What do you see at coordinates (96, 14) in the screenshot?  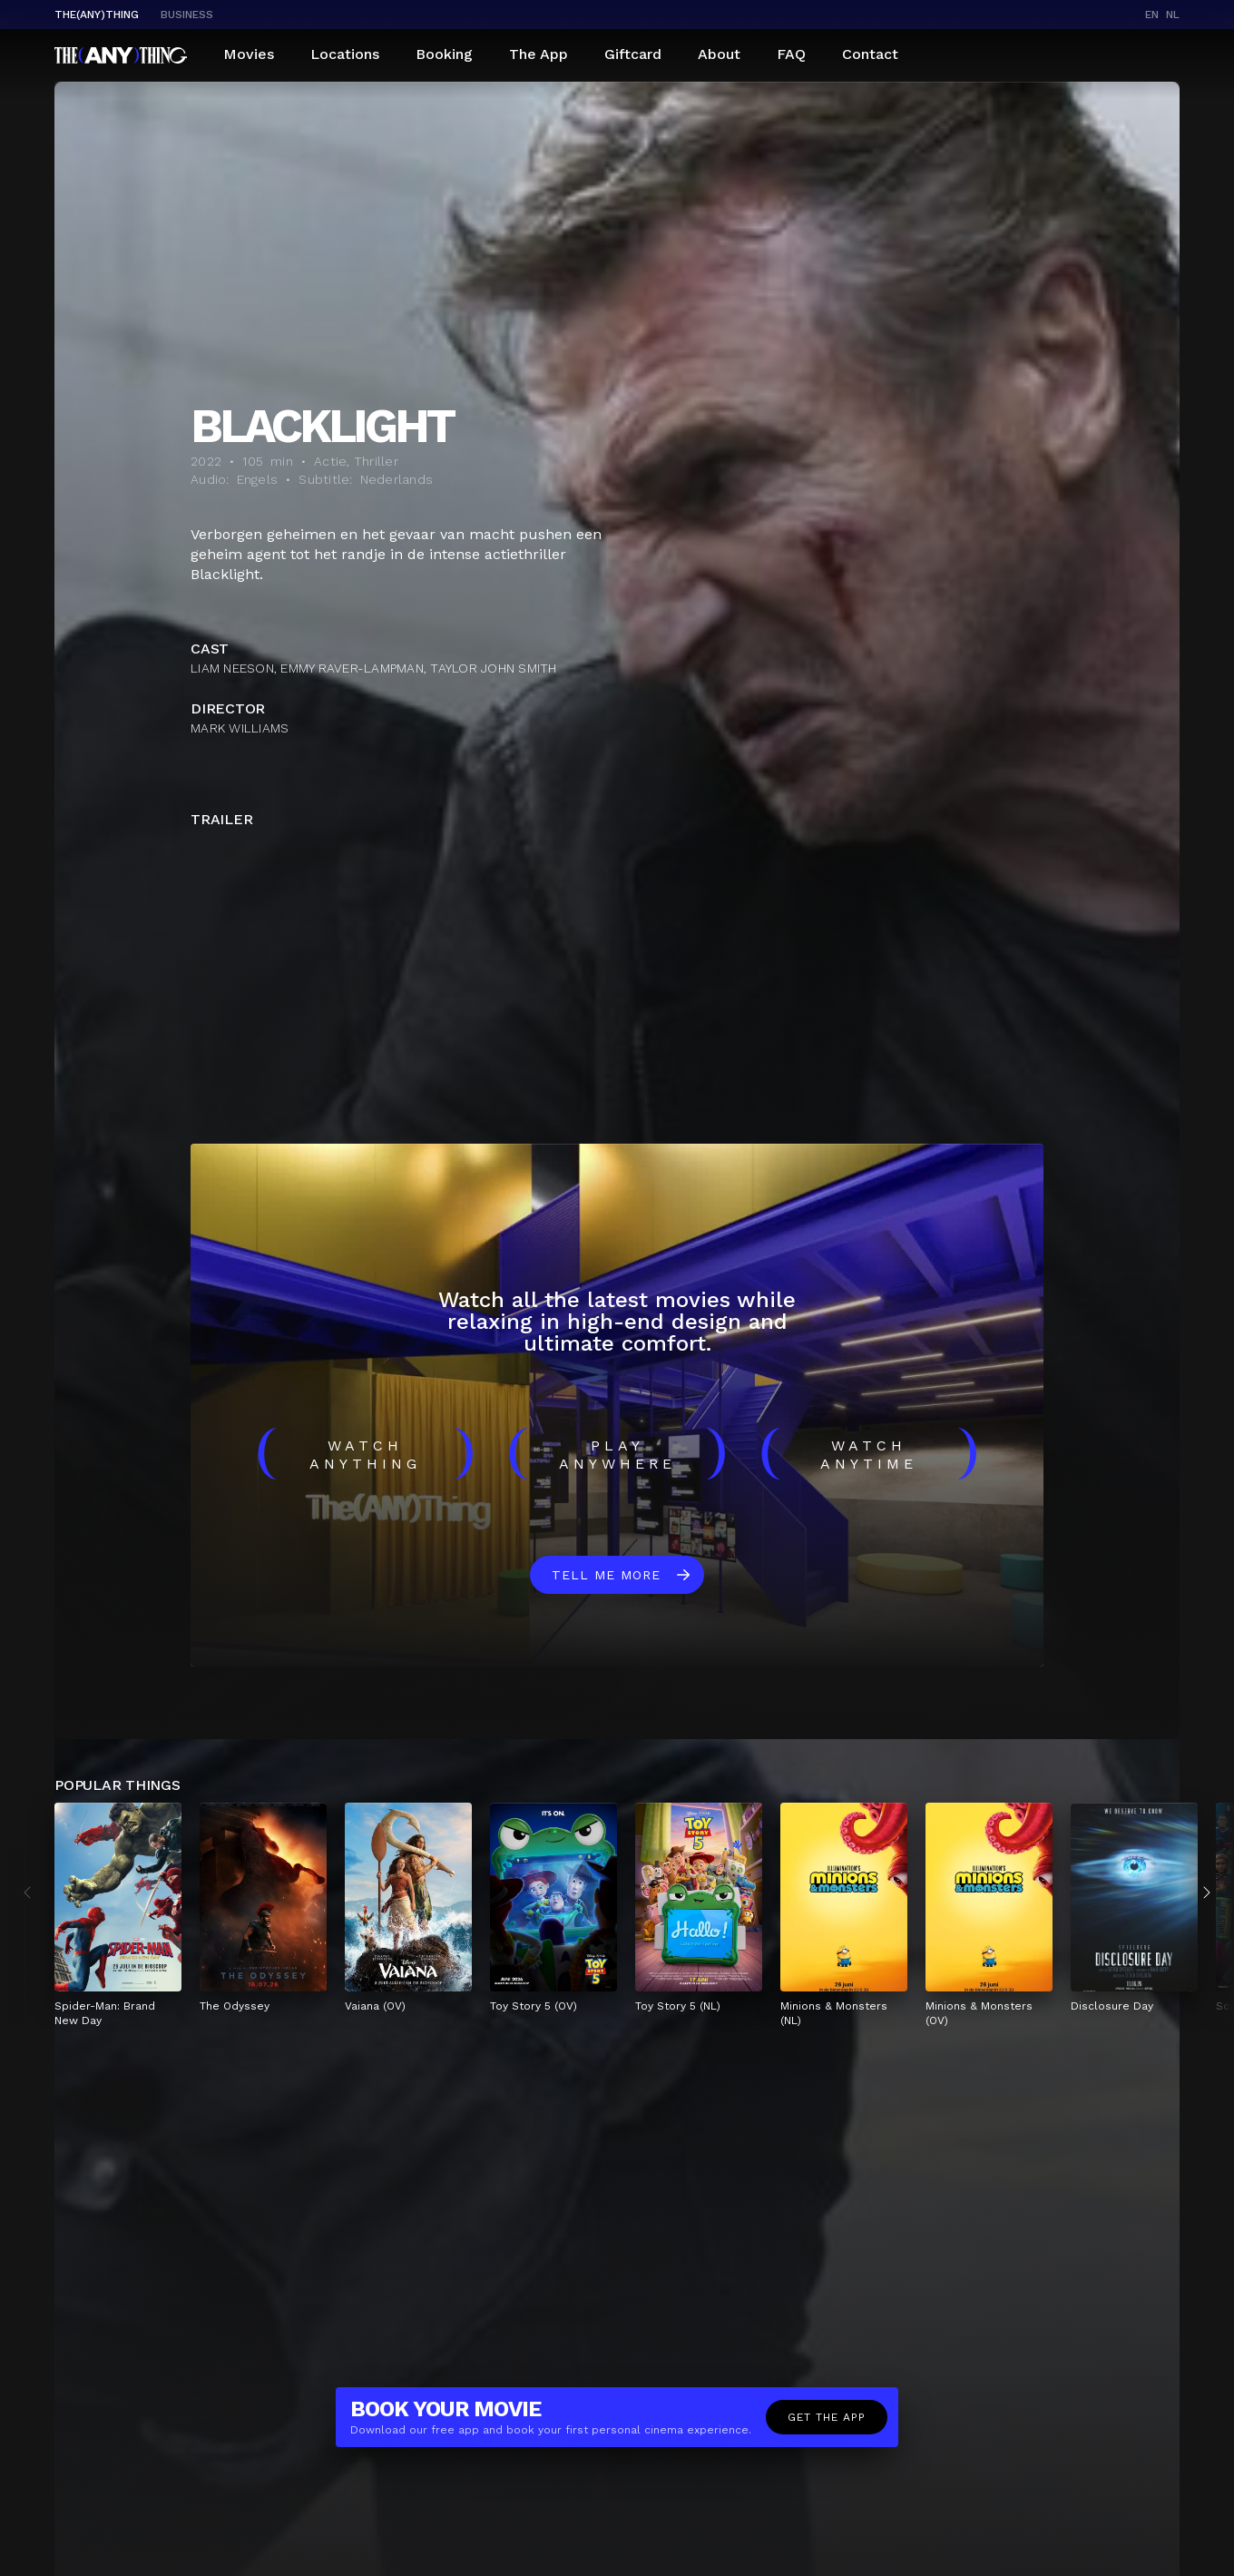 I see `The(Any)Thing` at bounding box center [96, 14].